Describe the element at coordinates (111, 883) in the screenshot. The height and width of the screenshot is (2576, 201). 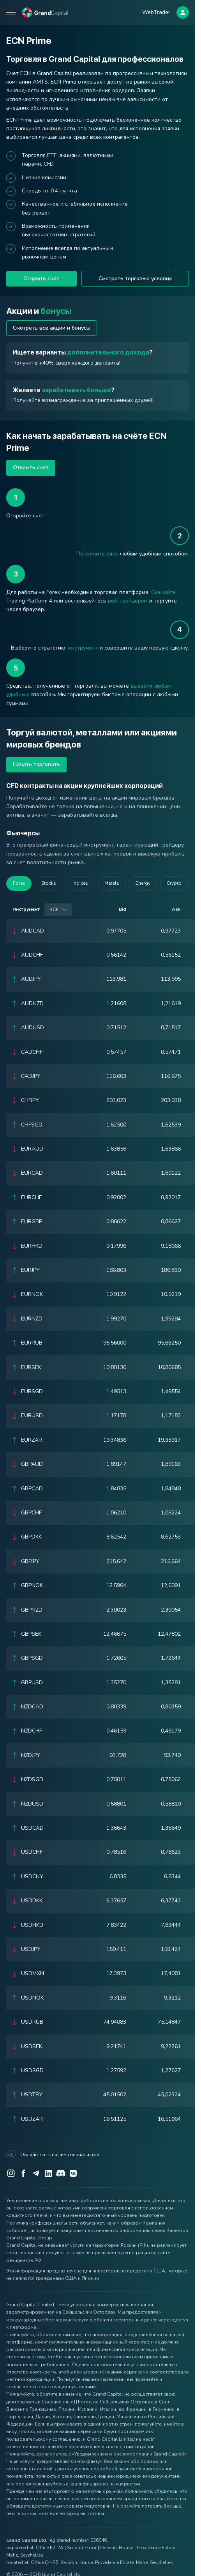
I see `Metals` at that location.